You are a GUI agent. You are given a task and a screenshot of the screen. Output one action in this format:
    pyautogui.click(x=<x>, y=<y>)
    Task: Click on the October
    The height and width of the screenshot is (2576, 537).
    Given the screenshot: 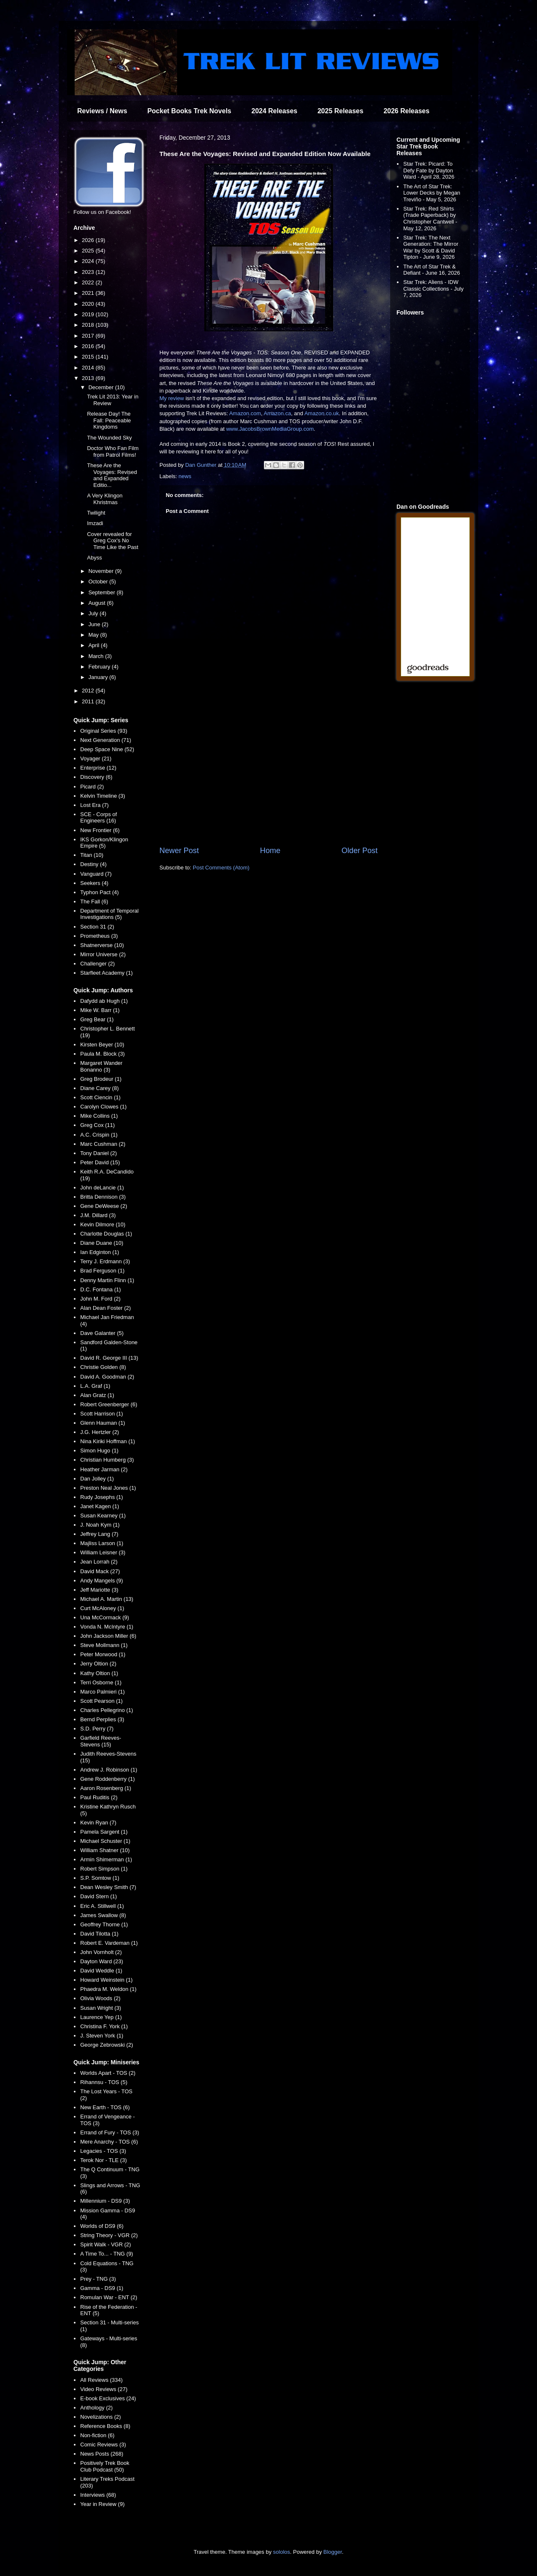 What is the action you would take?
    pyautogui.click(x=99, y=581)
    